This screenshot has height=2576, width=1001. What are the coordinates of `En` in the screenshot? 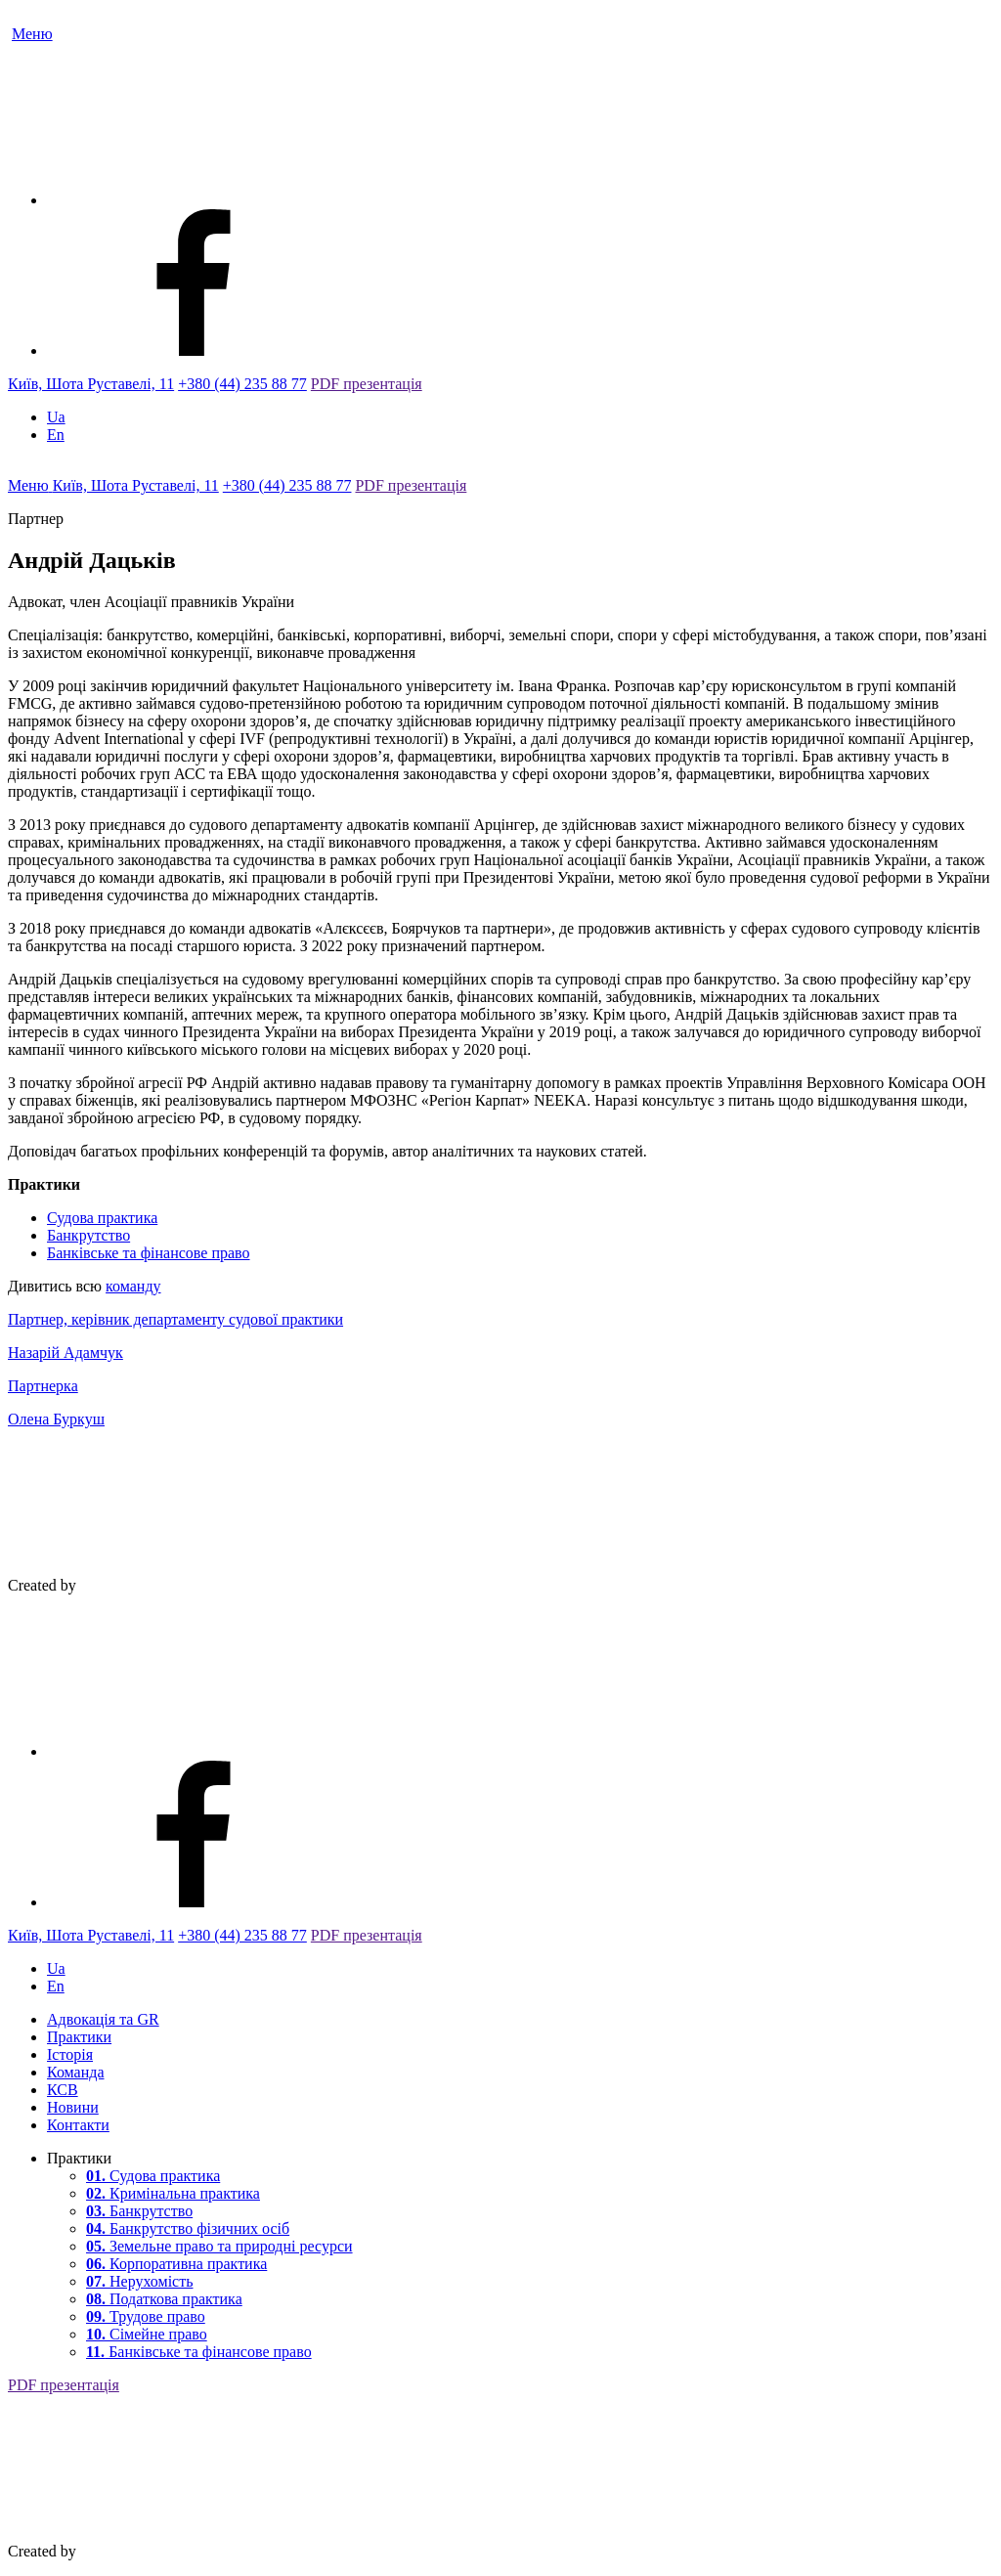 It's located at (56, 434).